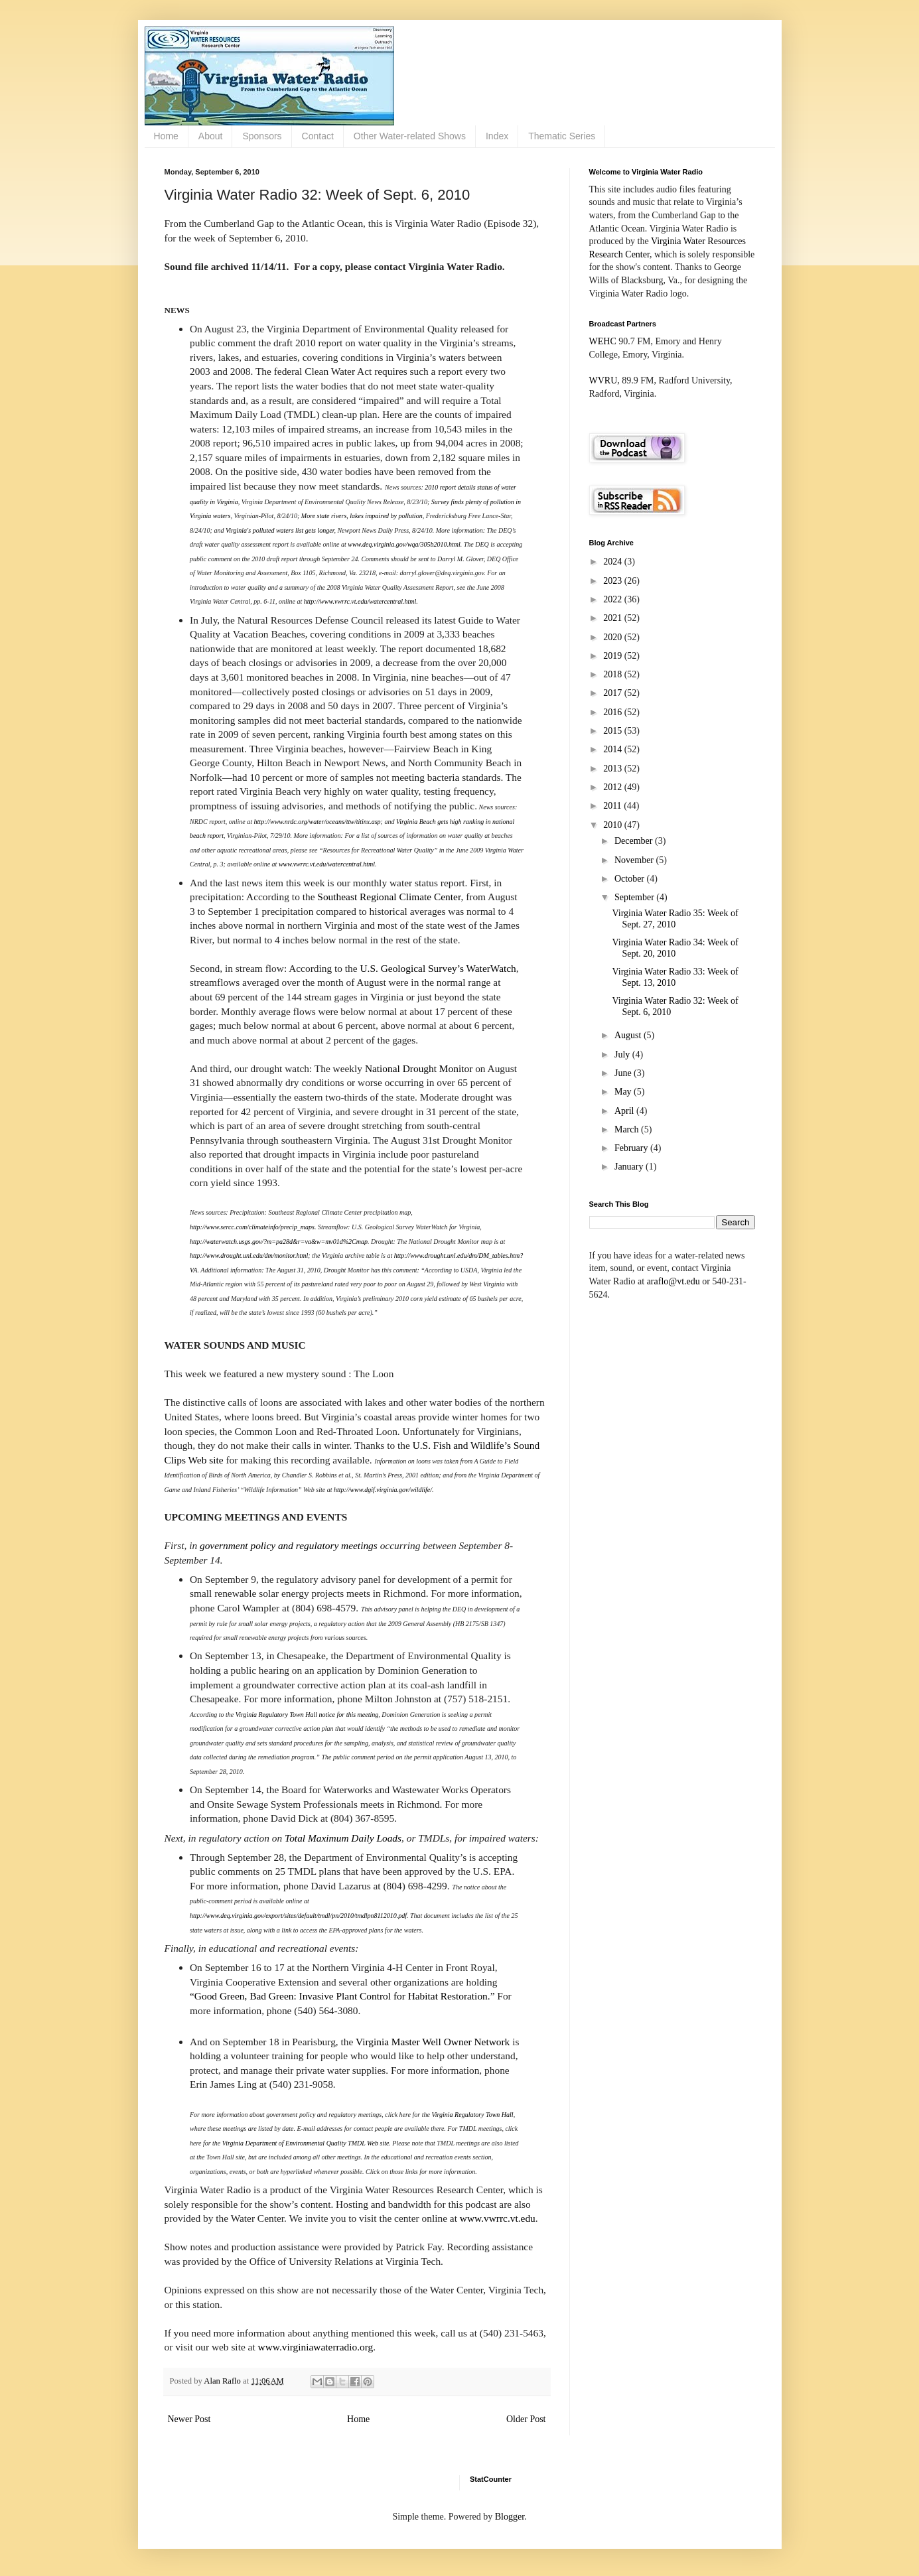 Image resolution: width=919 pixels, height=2576 pixels. What do you see at coordinates (613, 825) in the screenshot?
I see `2010` at bounding box center [613, 825].